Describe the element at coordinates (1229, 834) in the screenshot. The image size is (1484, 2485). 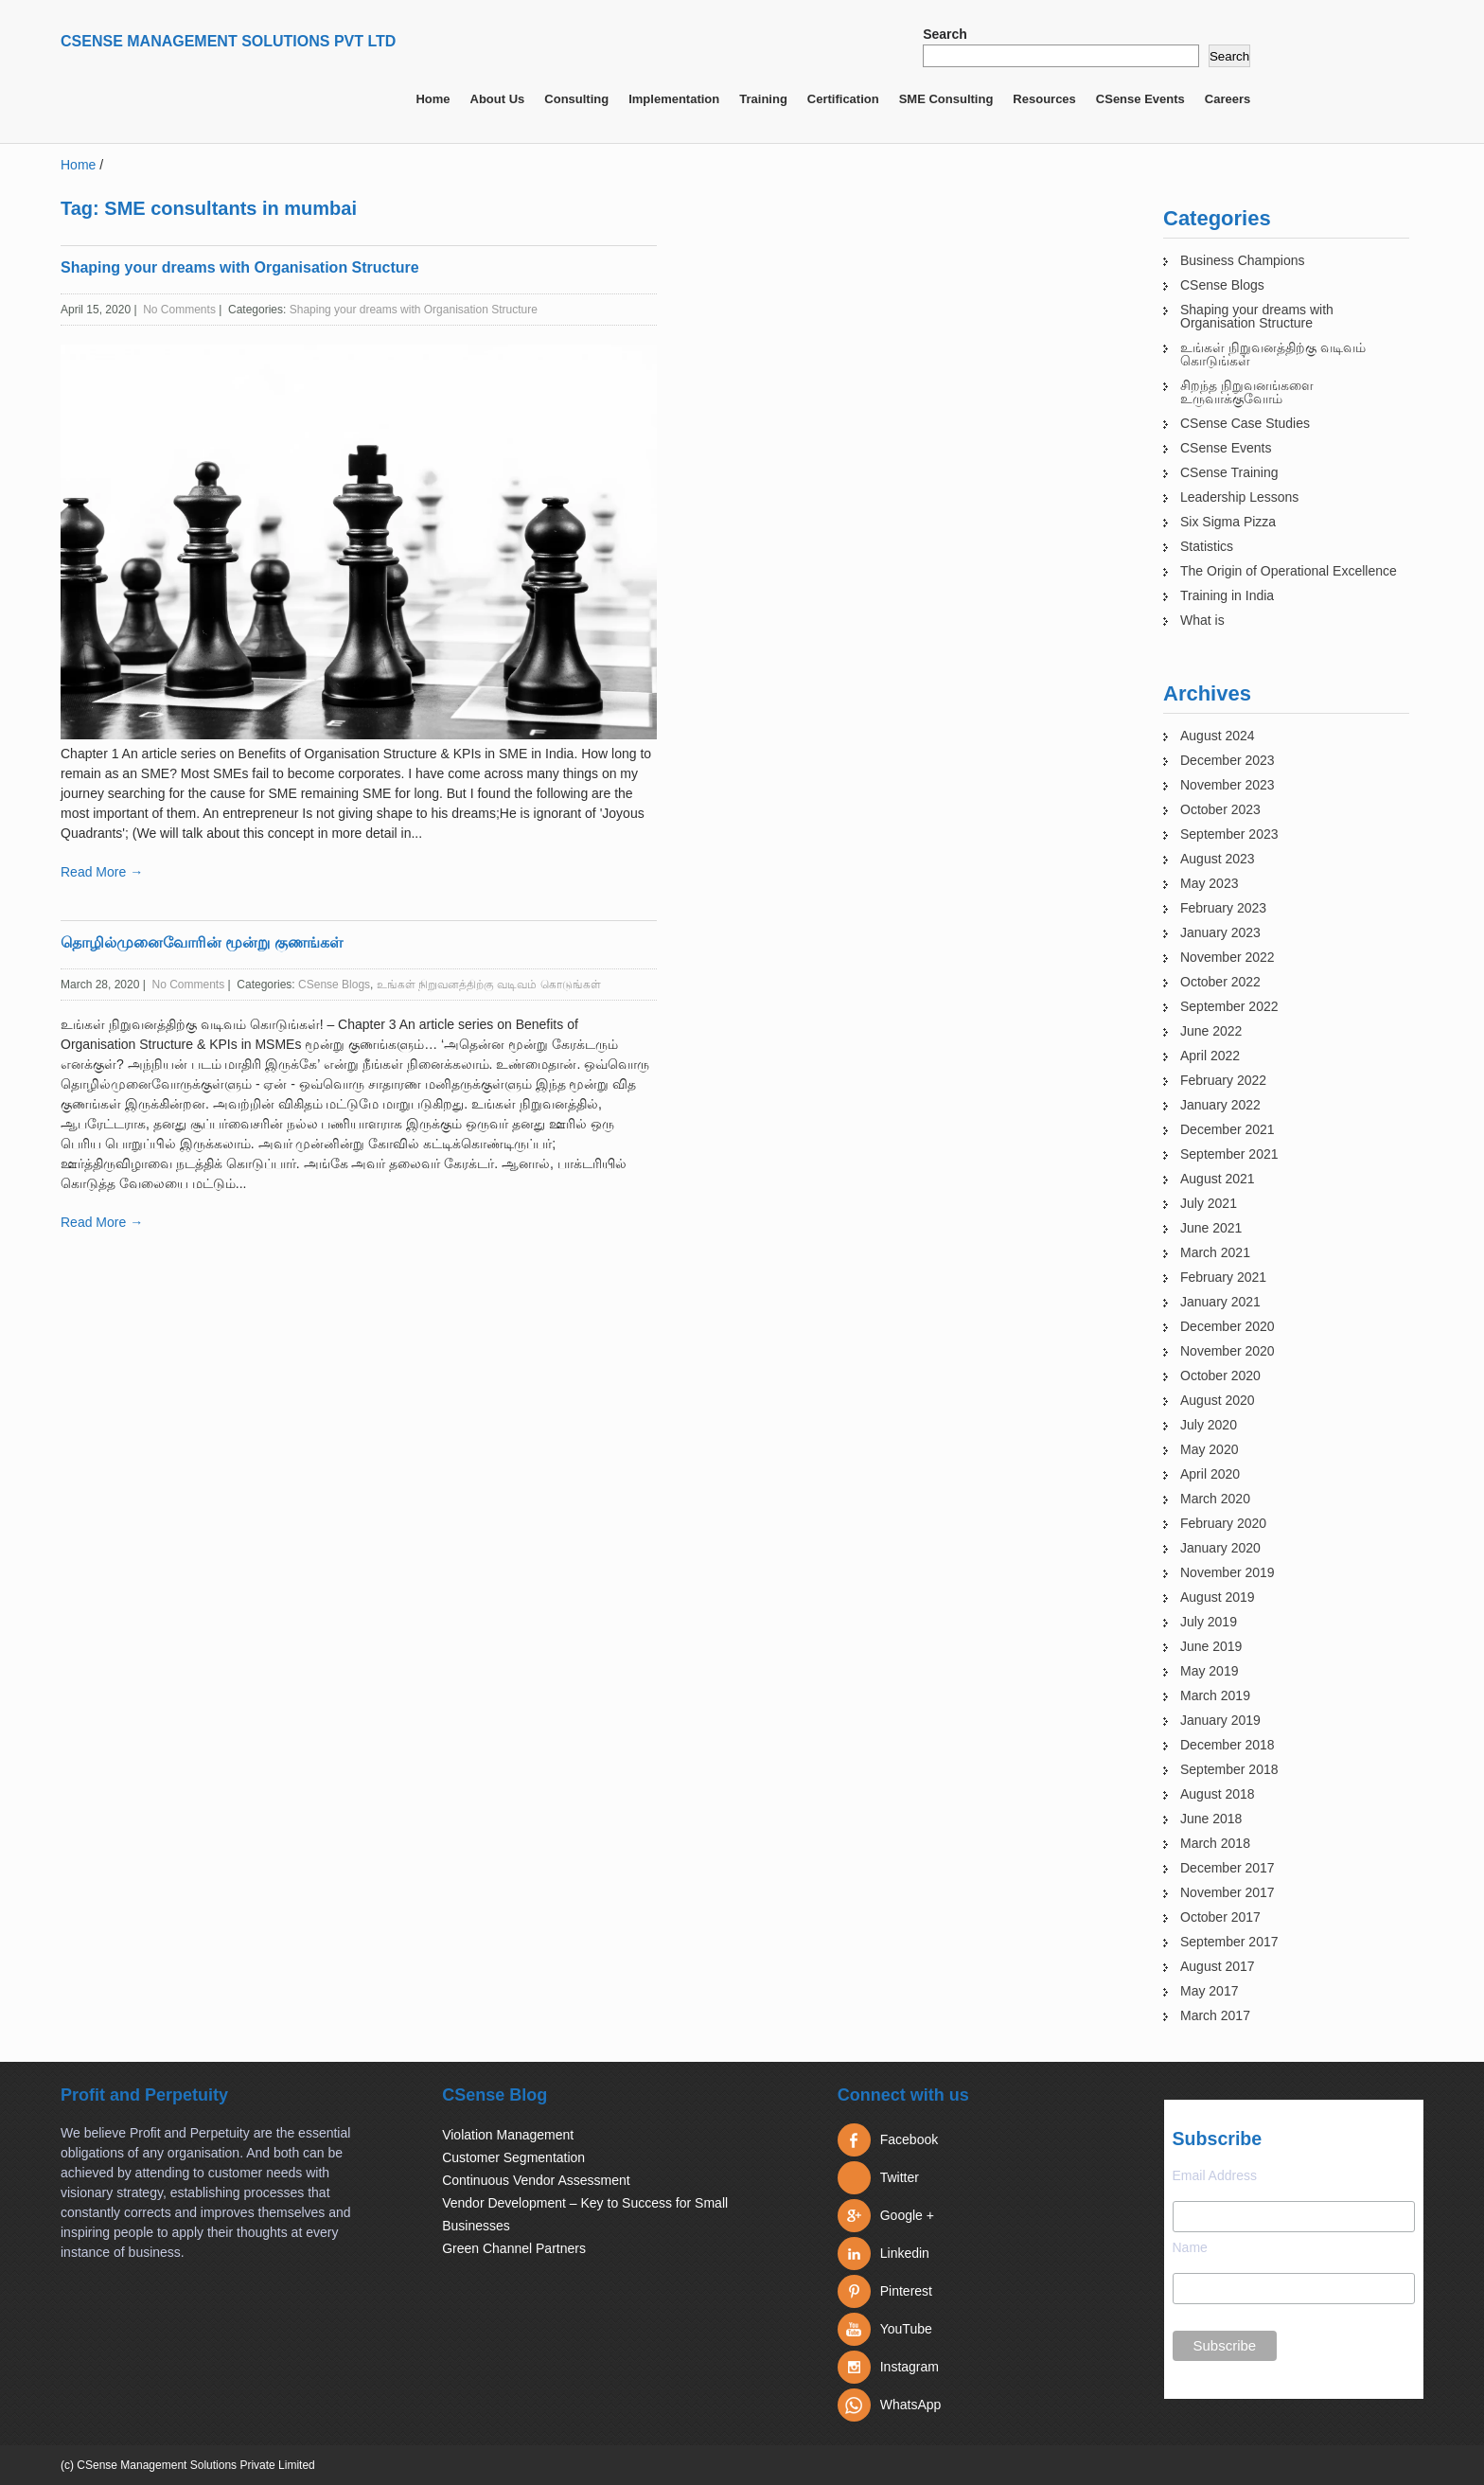
I see `September 2023` at that location.